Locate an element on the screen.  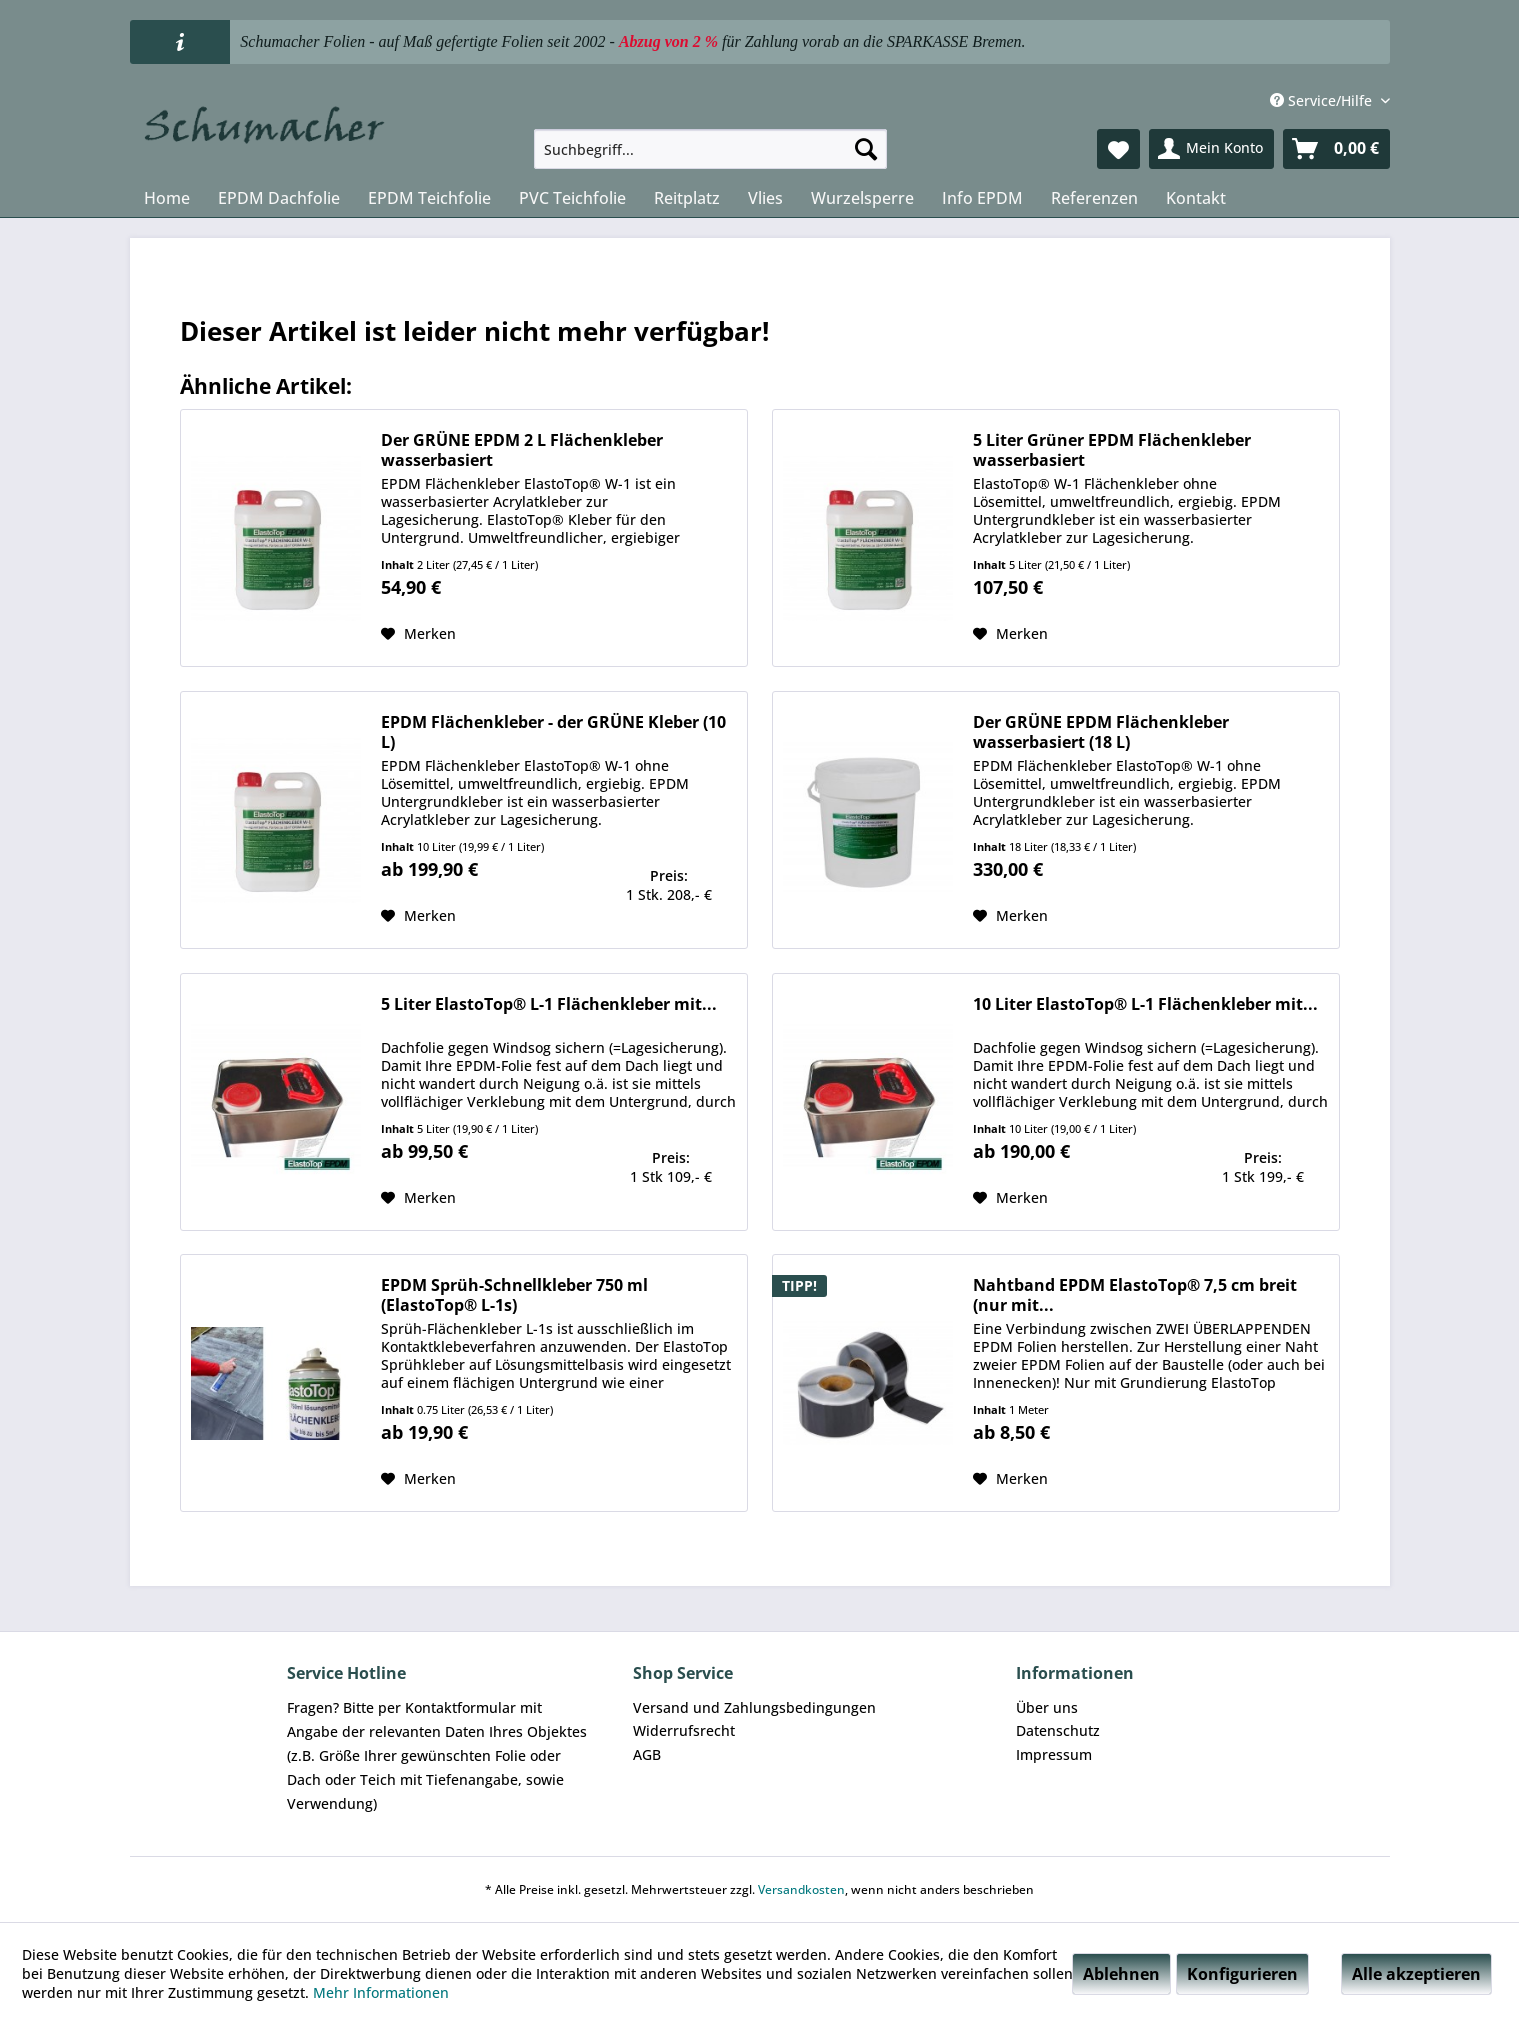
Service/Hilfe [menuitem] is located at coordinates (1323, 100).